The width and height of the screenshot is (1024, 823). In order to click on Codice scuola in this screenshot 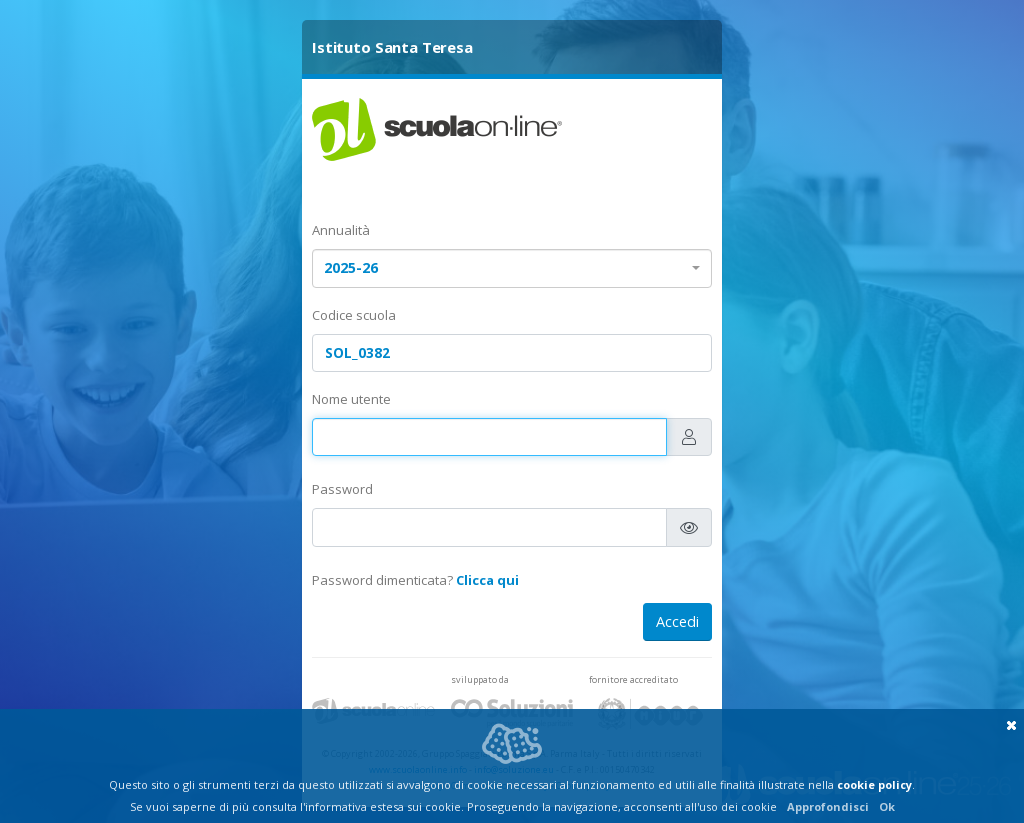, I will do `click(354, 315)`.